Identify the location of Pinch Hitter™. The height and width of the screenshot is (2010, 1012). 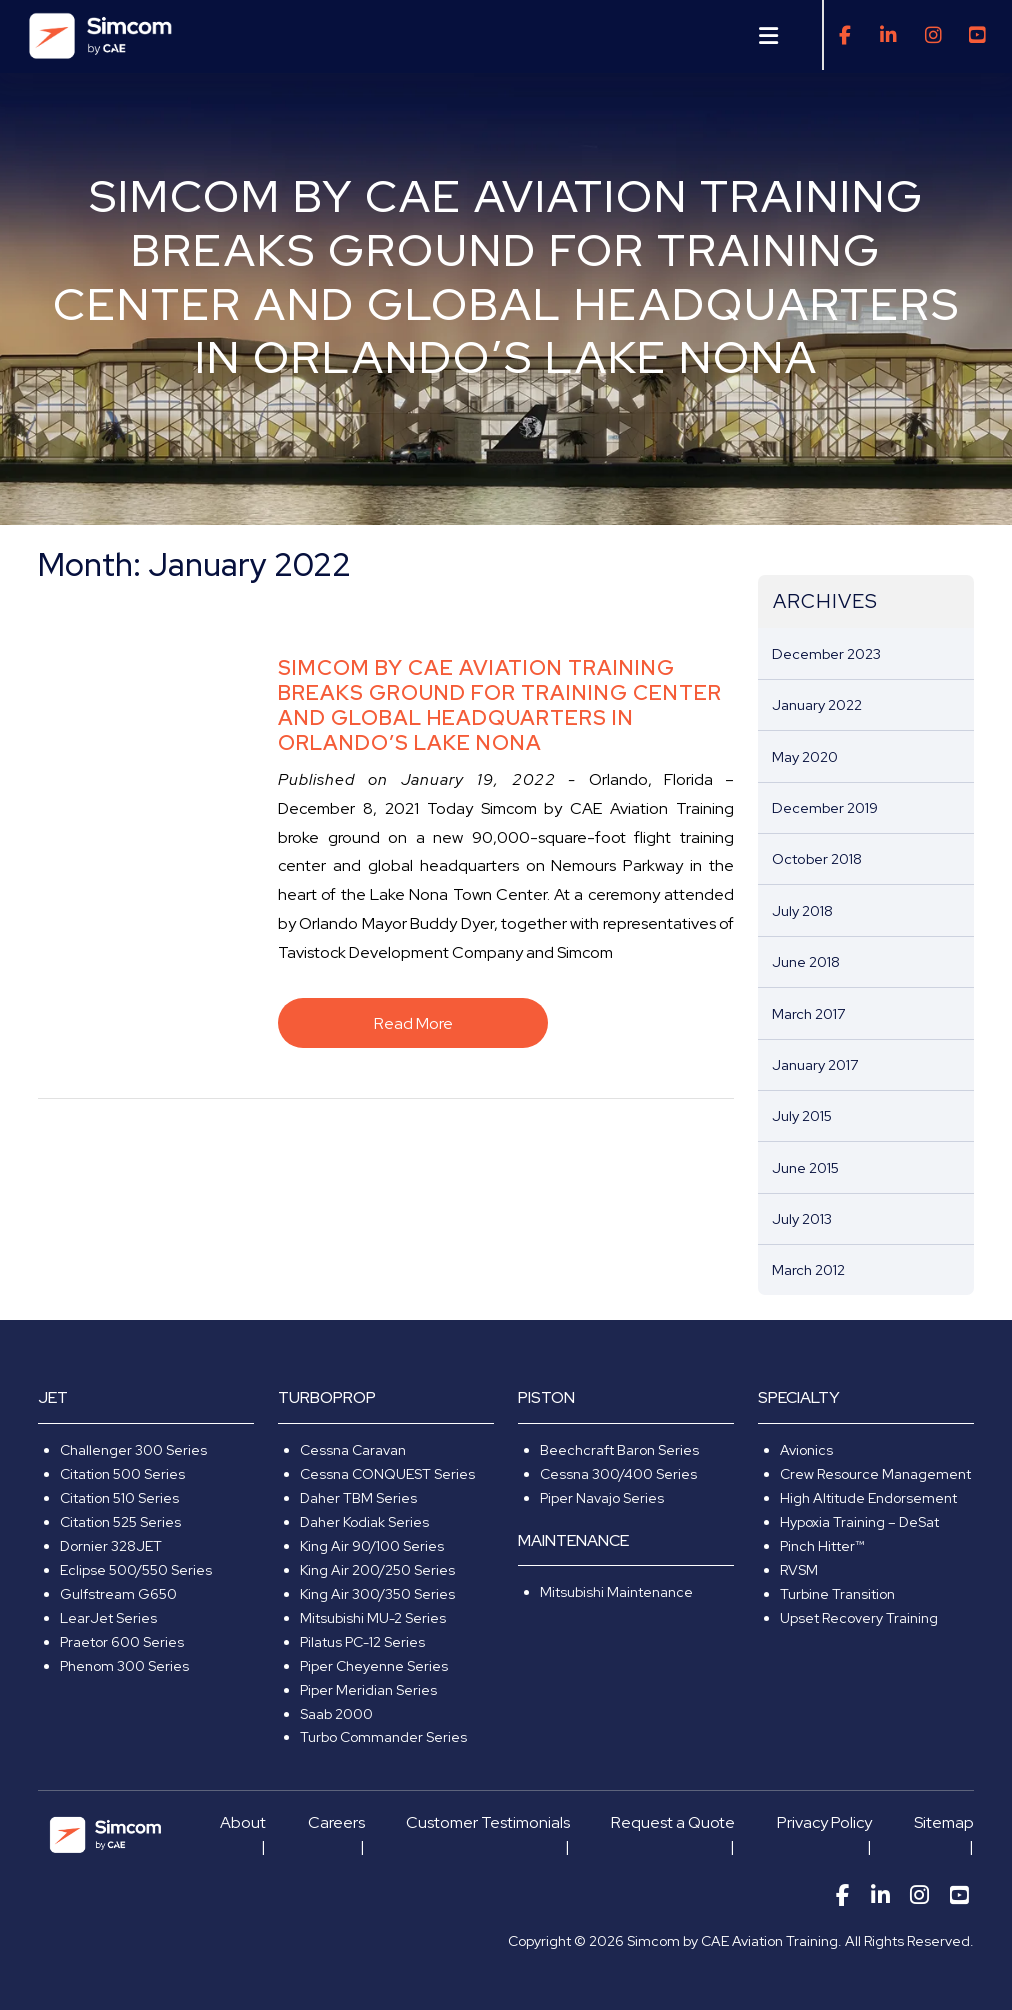
(822, 1546).